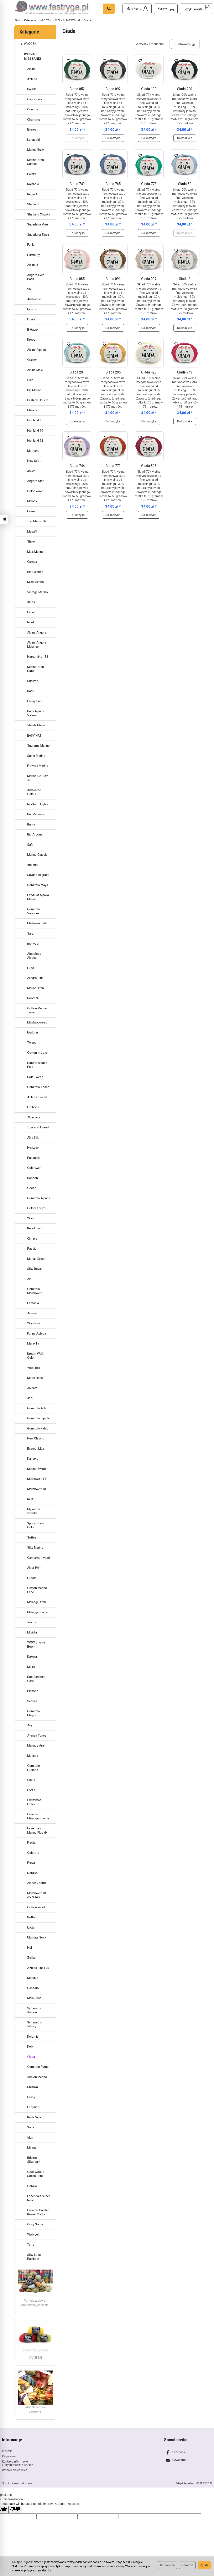 Image resolution: width=214 pixels, height=2576 pixels. Describe the element at coordinates (37, 885) in the screenshot. I see `Gomitolo Maya` at that location.